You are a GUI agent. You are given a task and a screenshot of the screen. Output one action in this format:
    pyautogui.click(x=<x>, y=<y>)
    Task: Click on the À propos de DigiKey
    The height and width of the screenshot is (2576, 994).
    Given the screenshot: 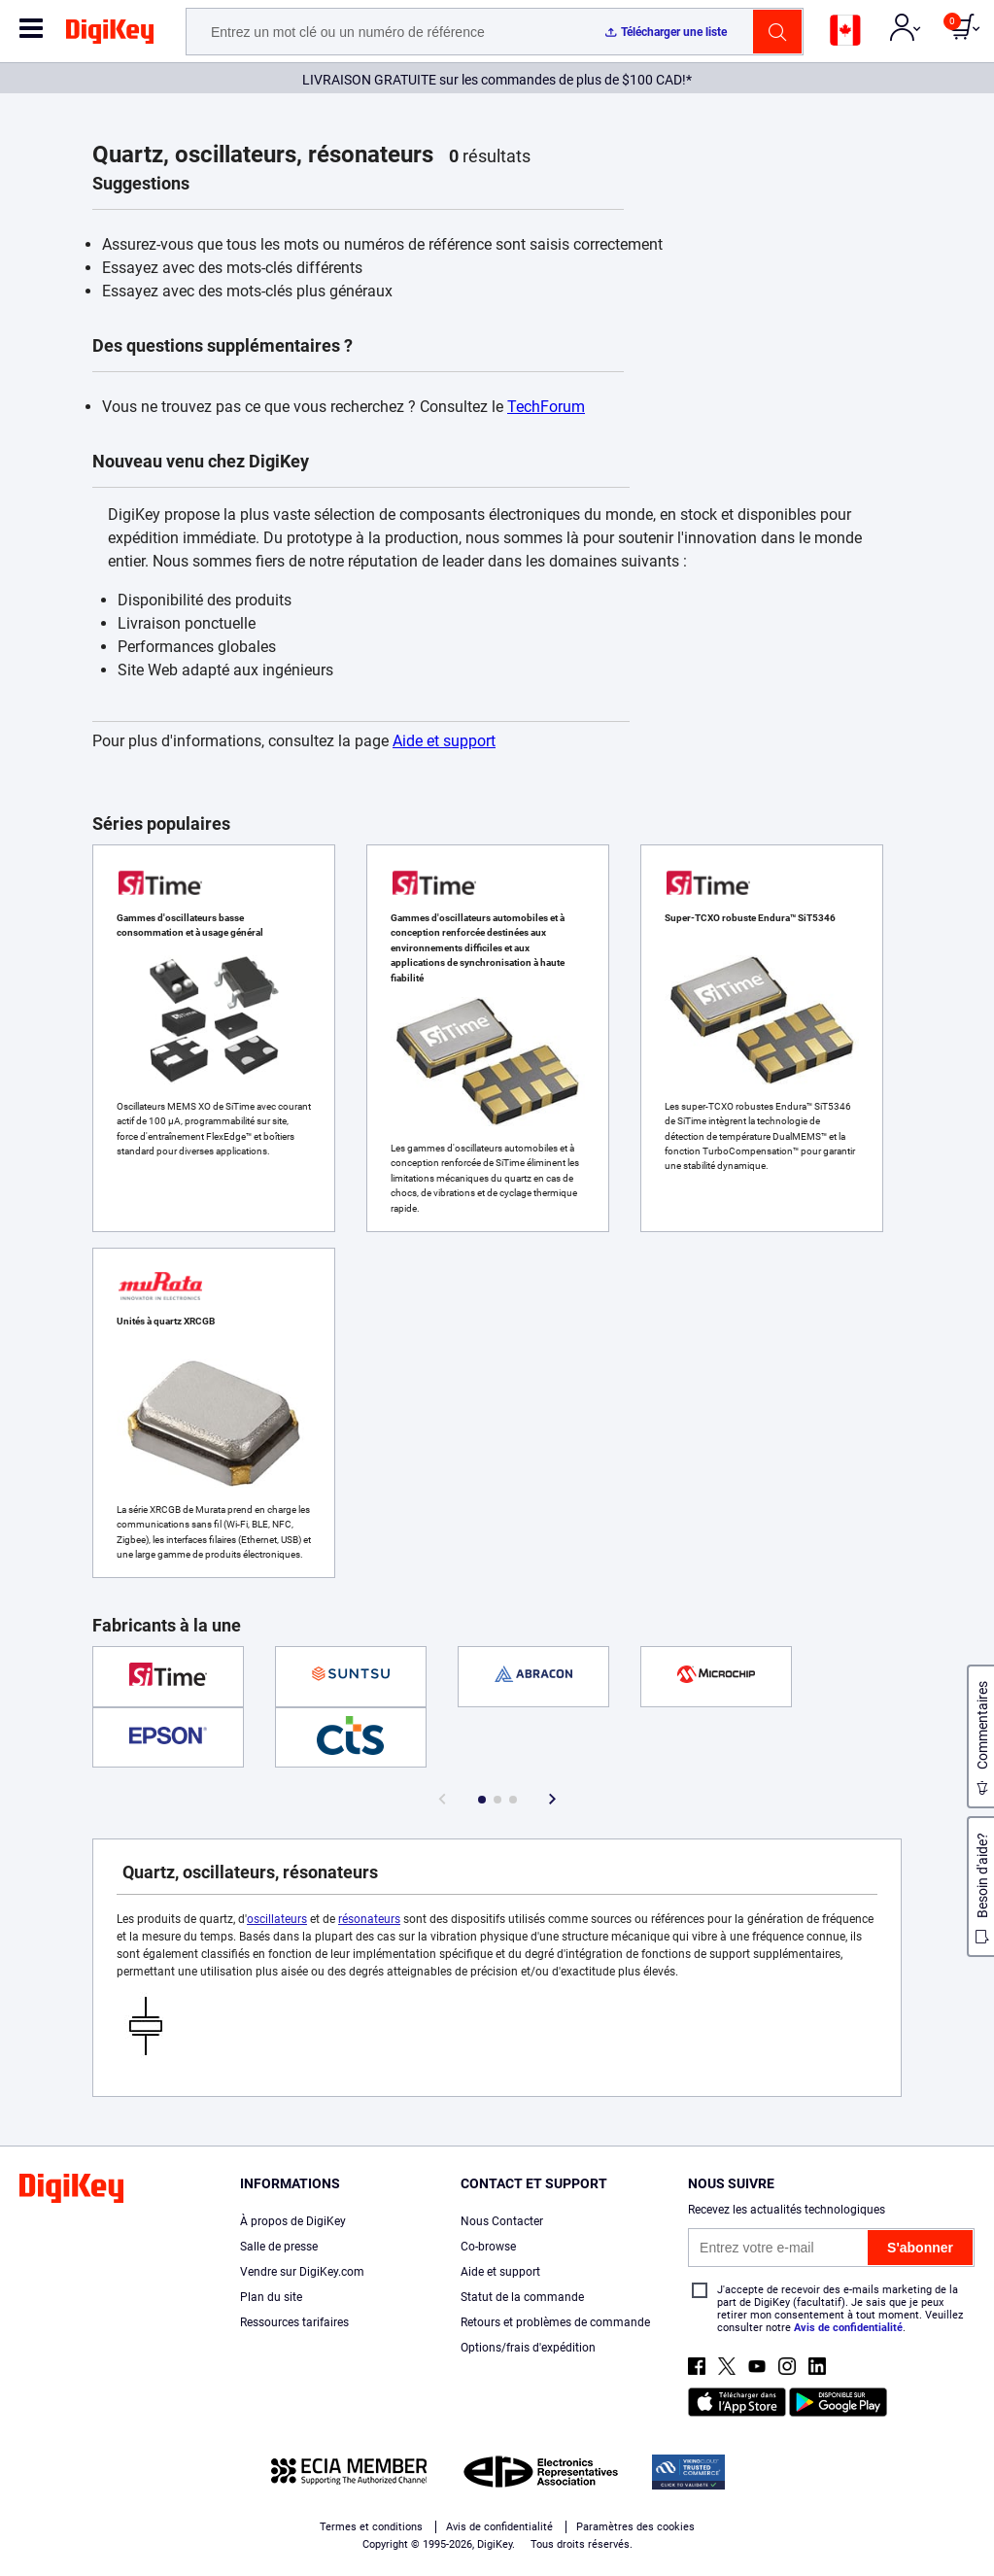 What is the action you would take?
    pyautogui.click(x=293, y=2221)
    